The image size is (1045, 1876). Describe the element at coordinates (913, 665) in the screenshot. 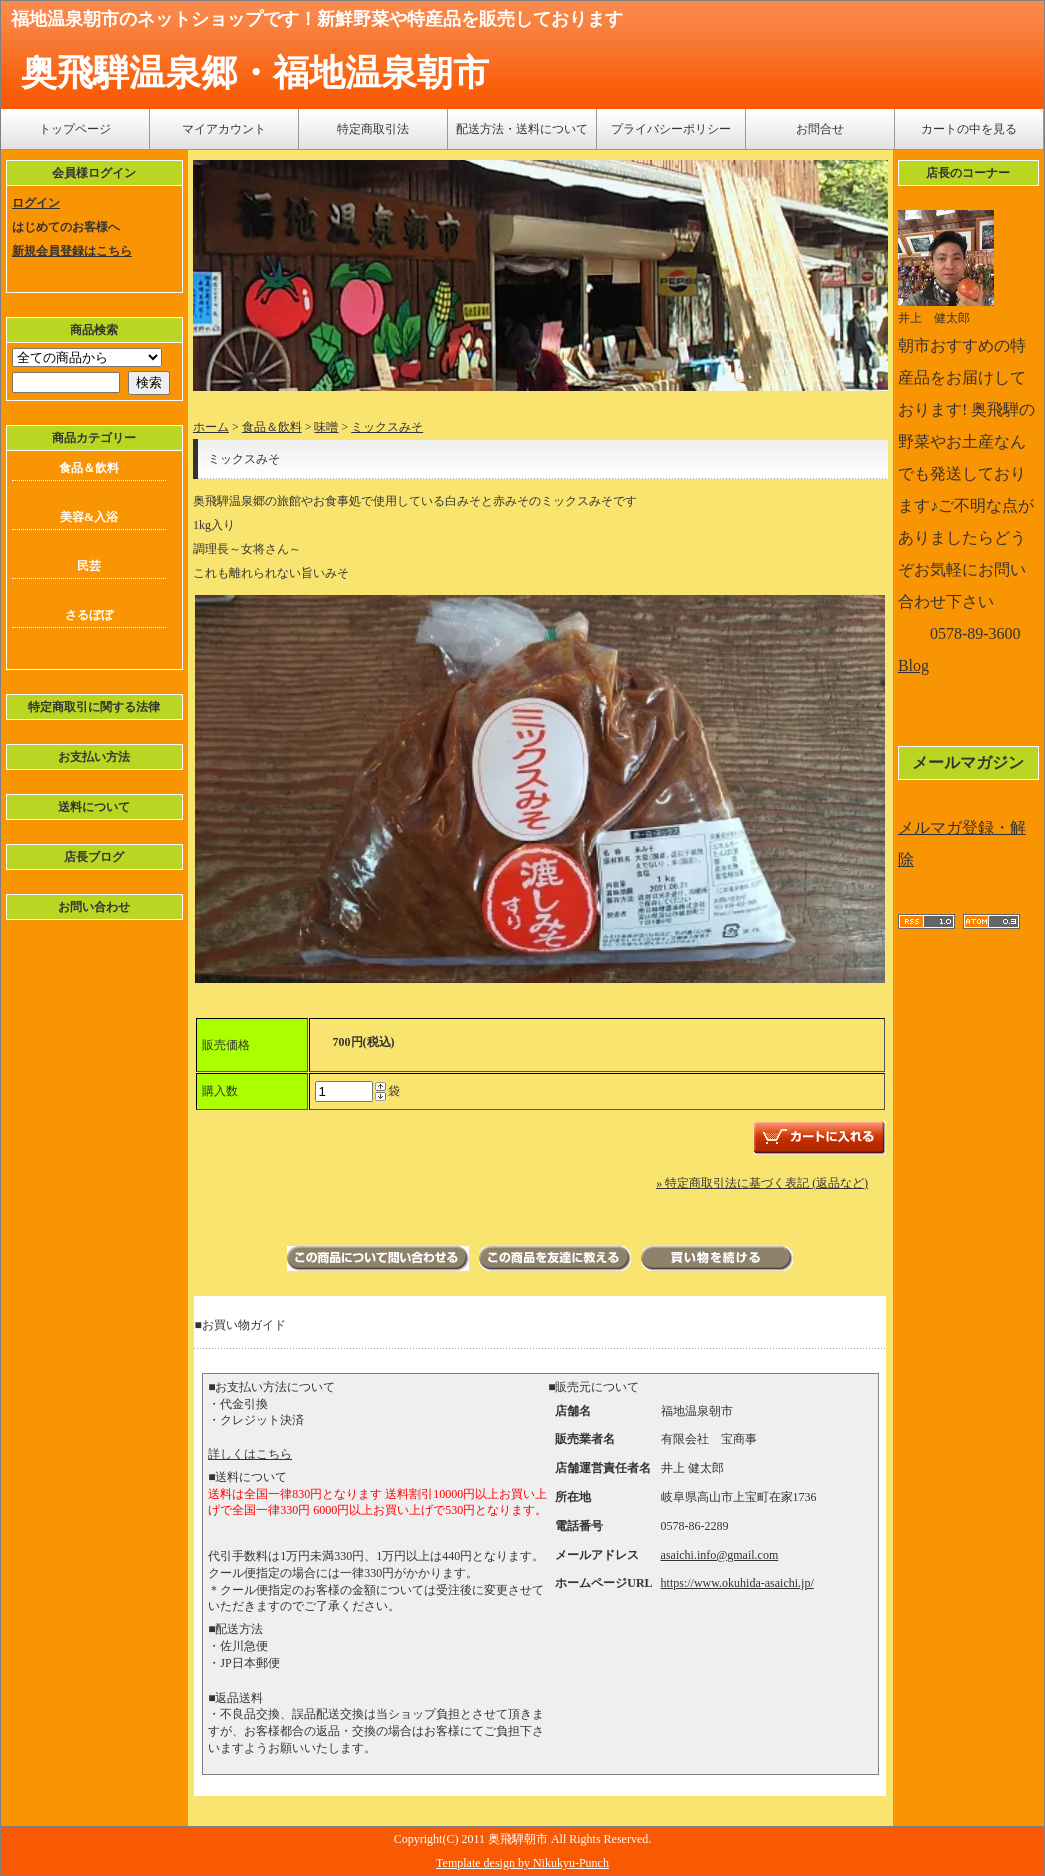

I see `Blog` at that location.